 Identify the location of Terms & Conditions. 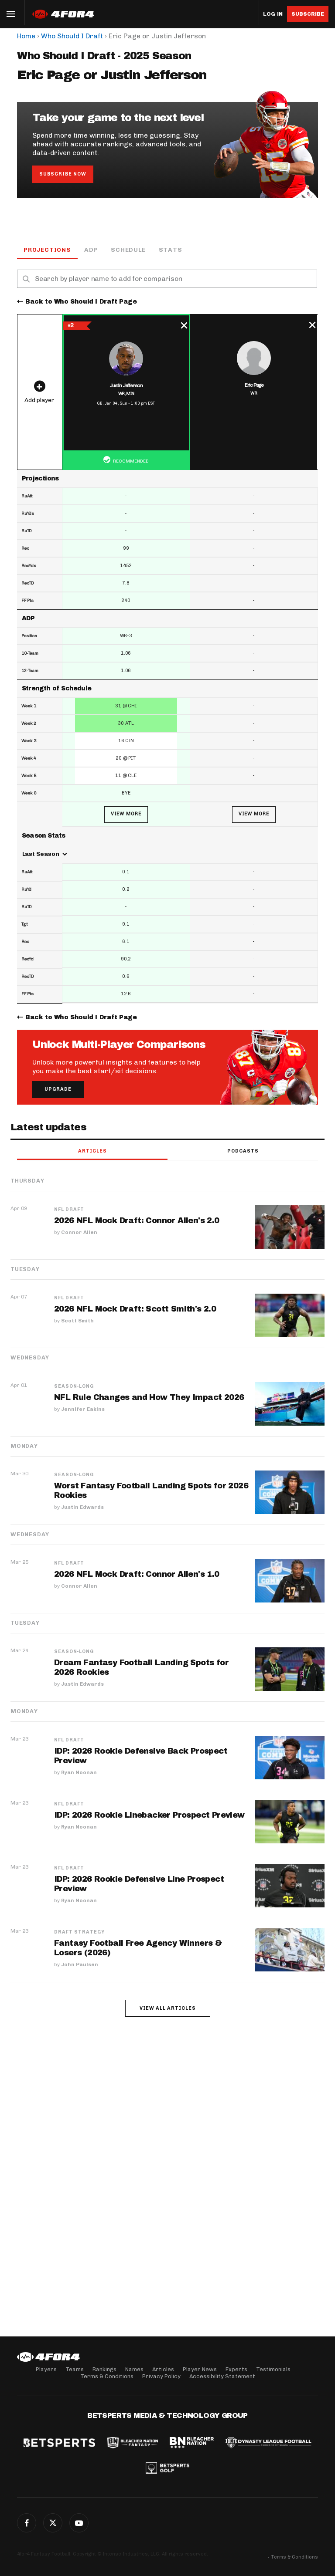
(106, 2376).